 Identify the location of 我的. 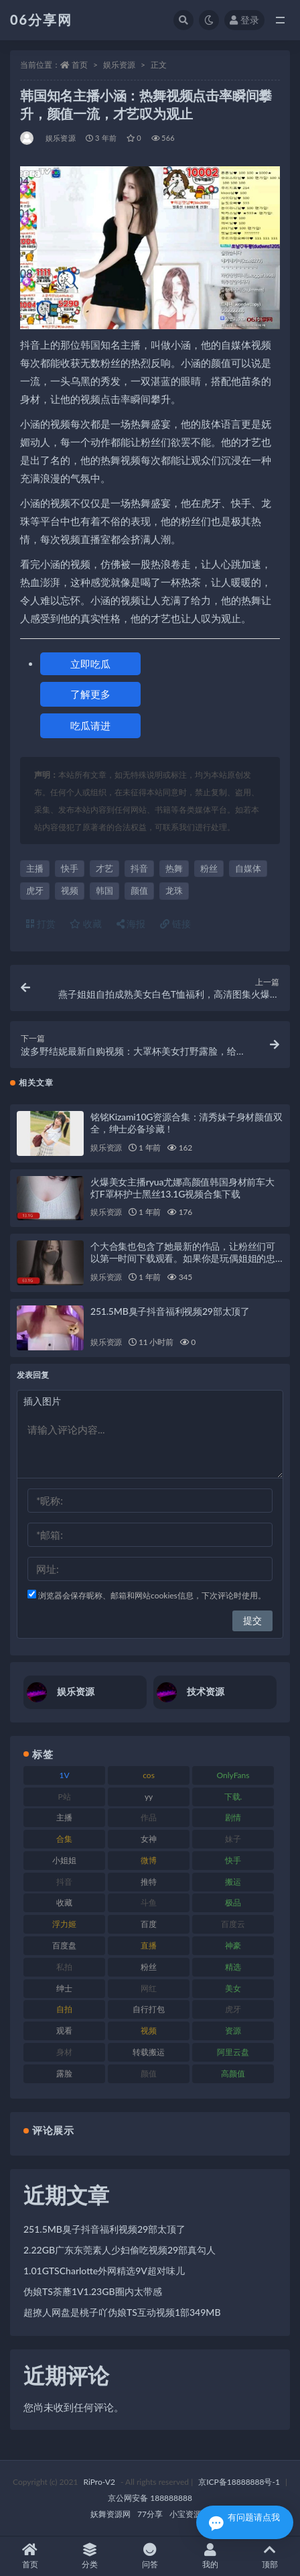
(210, 2556).